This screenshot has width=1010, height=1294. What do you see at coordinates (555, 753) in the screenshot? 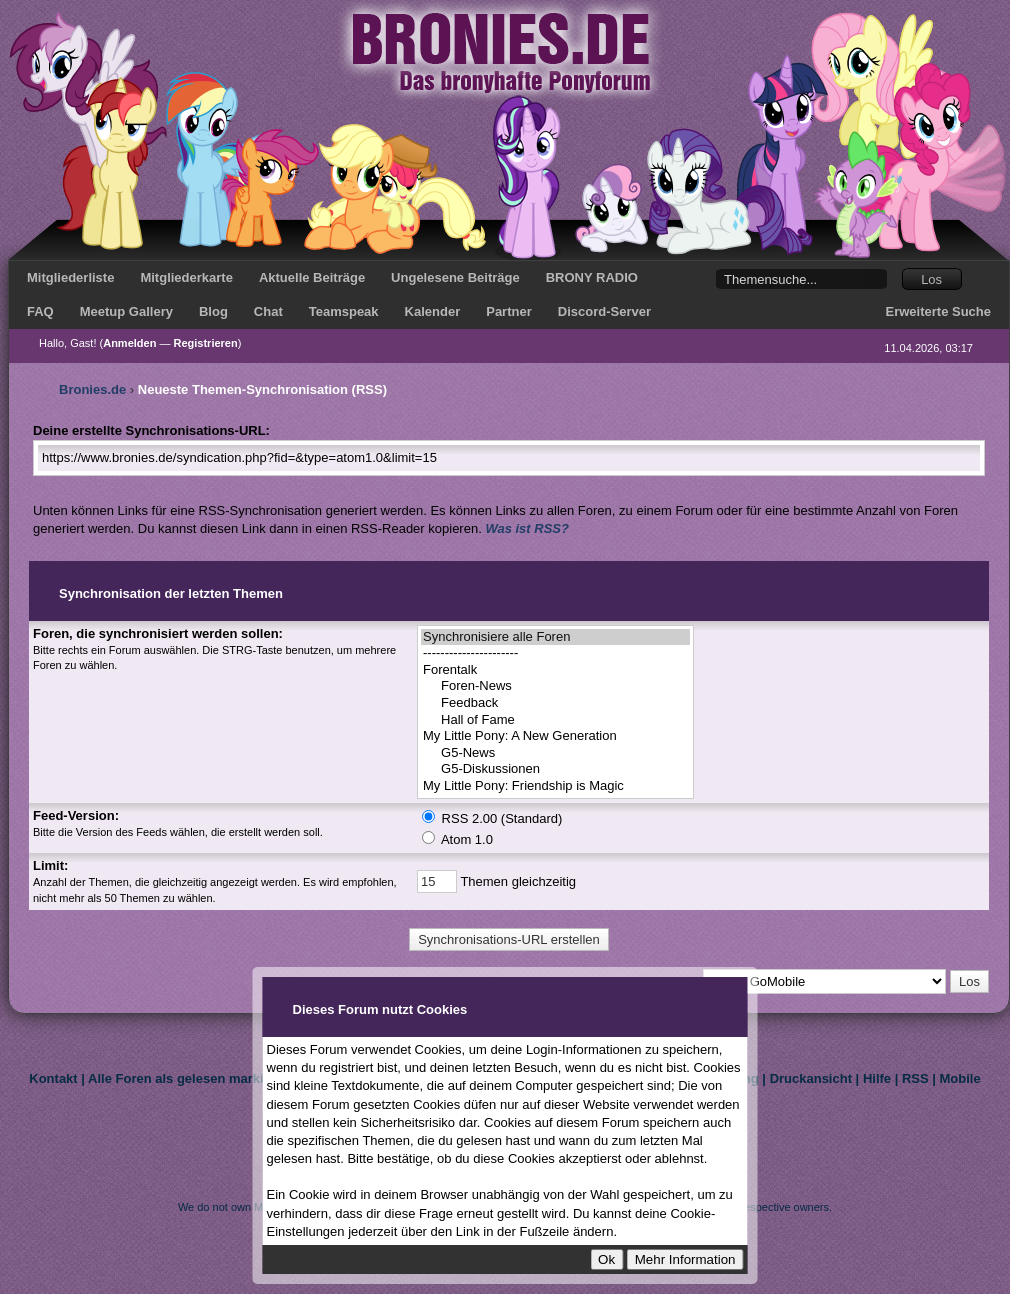
I see `G5-News` at bounding box center [555, 753].